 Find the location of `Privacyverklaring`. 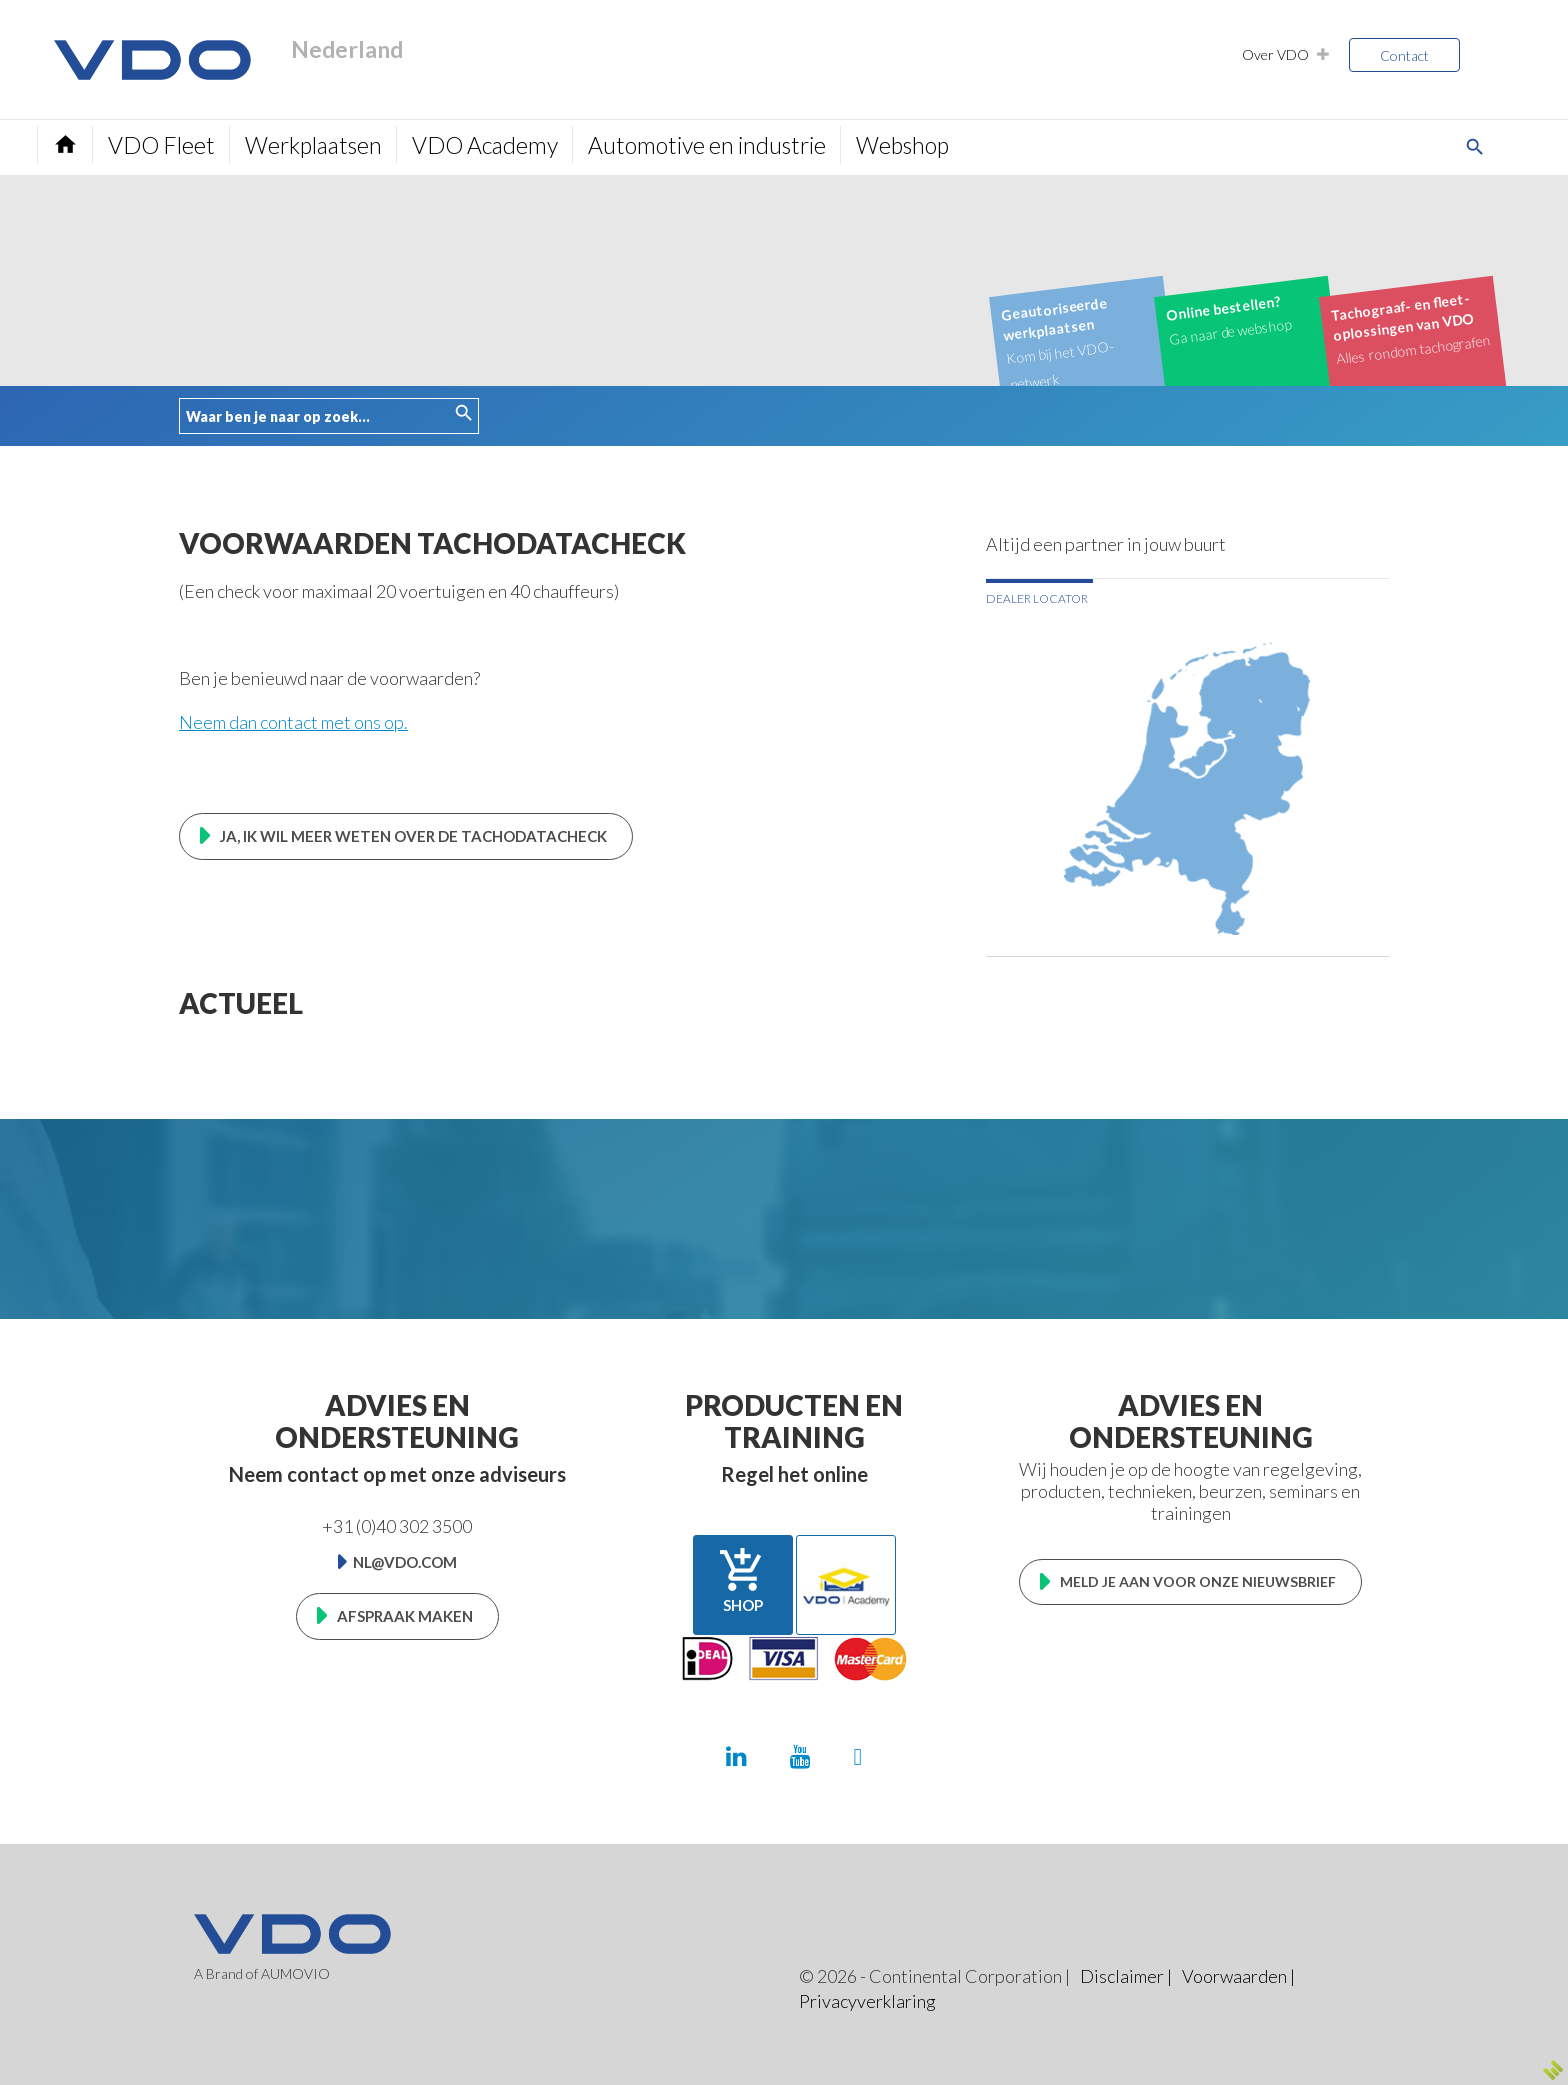

Privacyverklaring is located at coordinates (867, 2001).